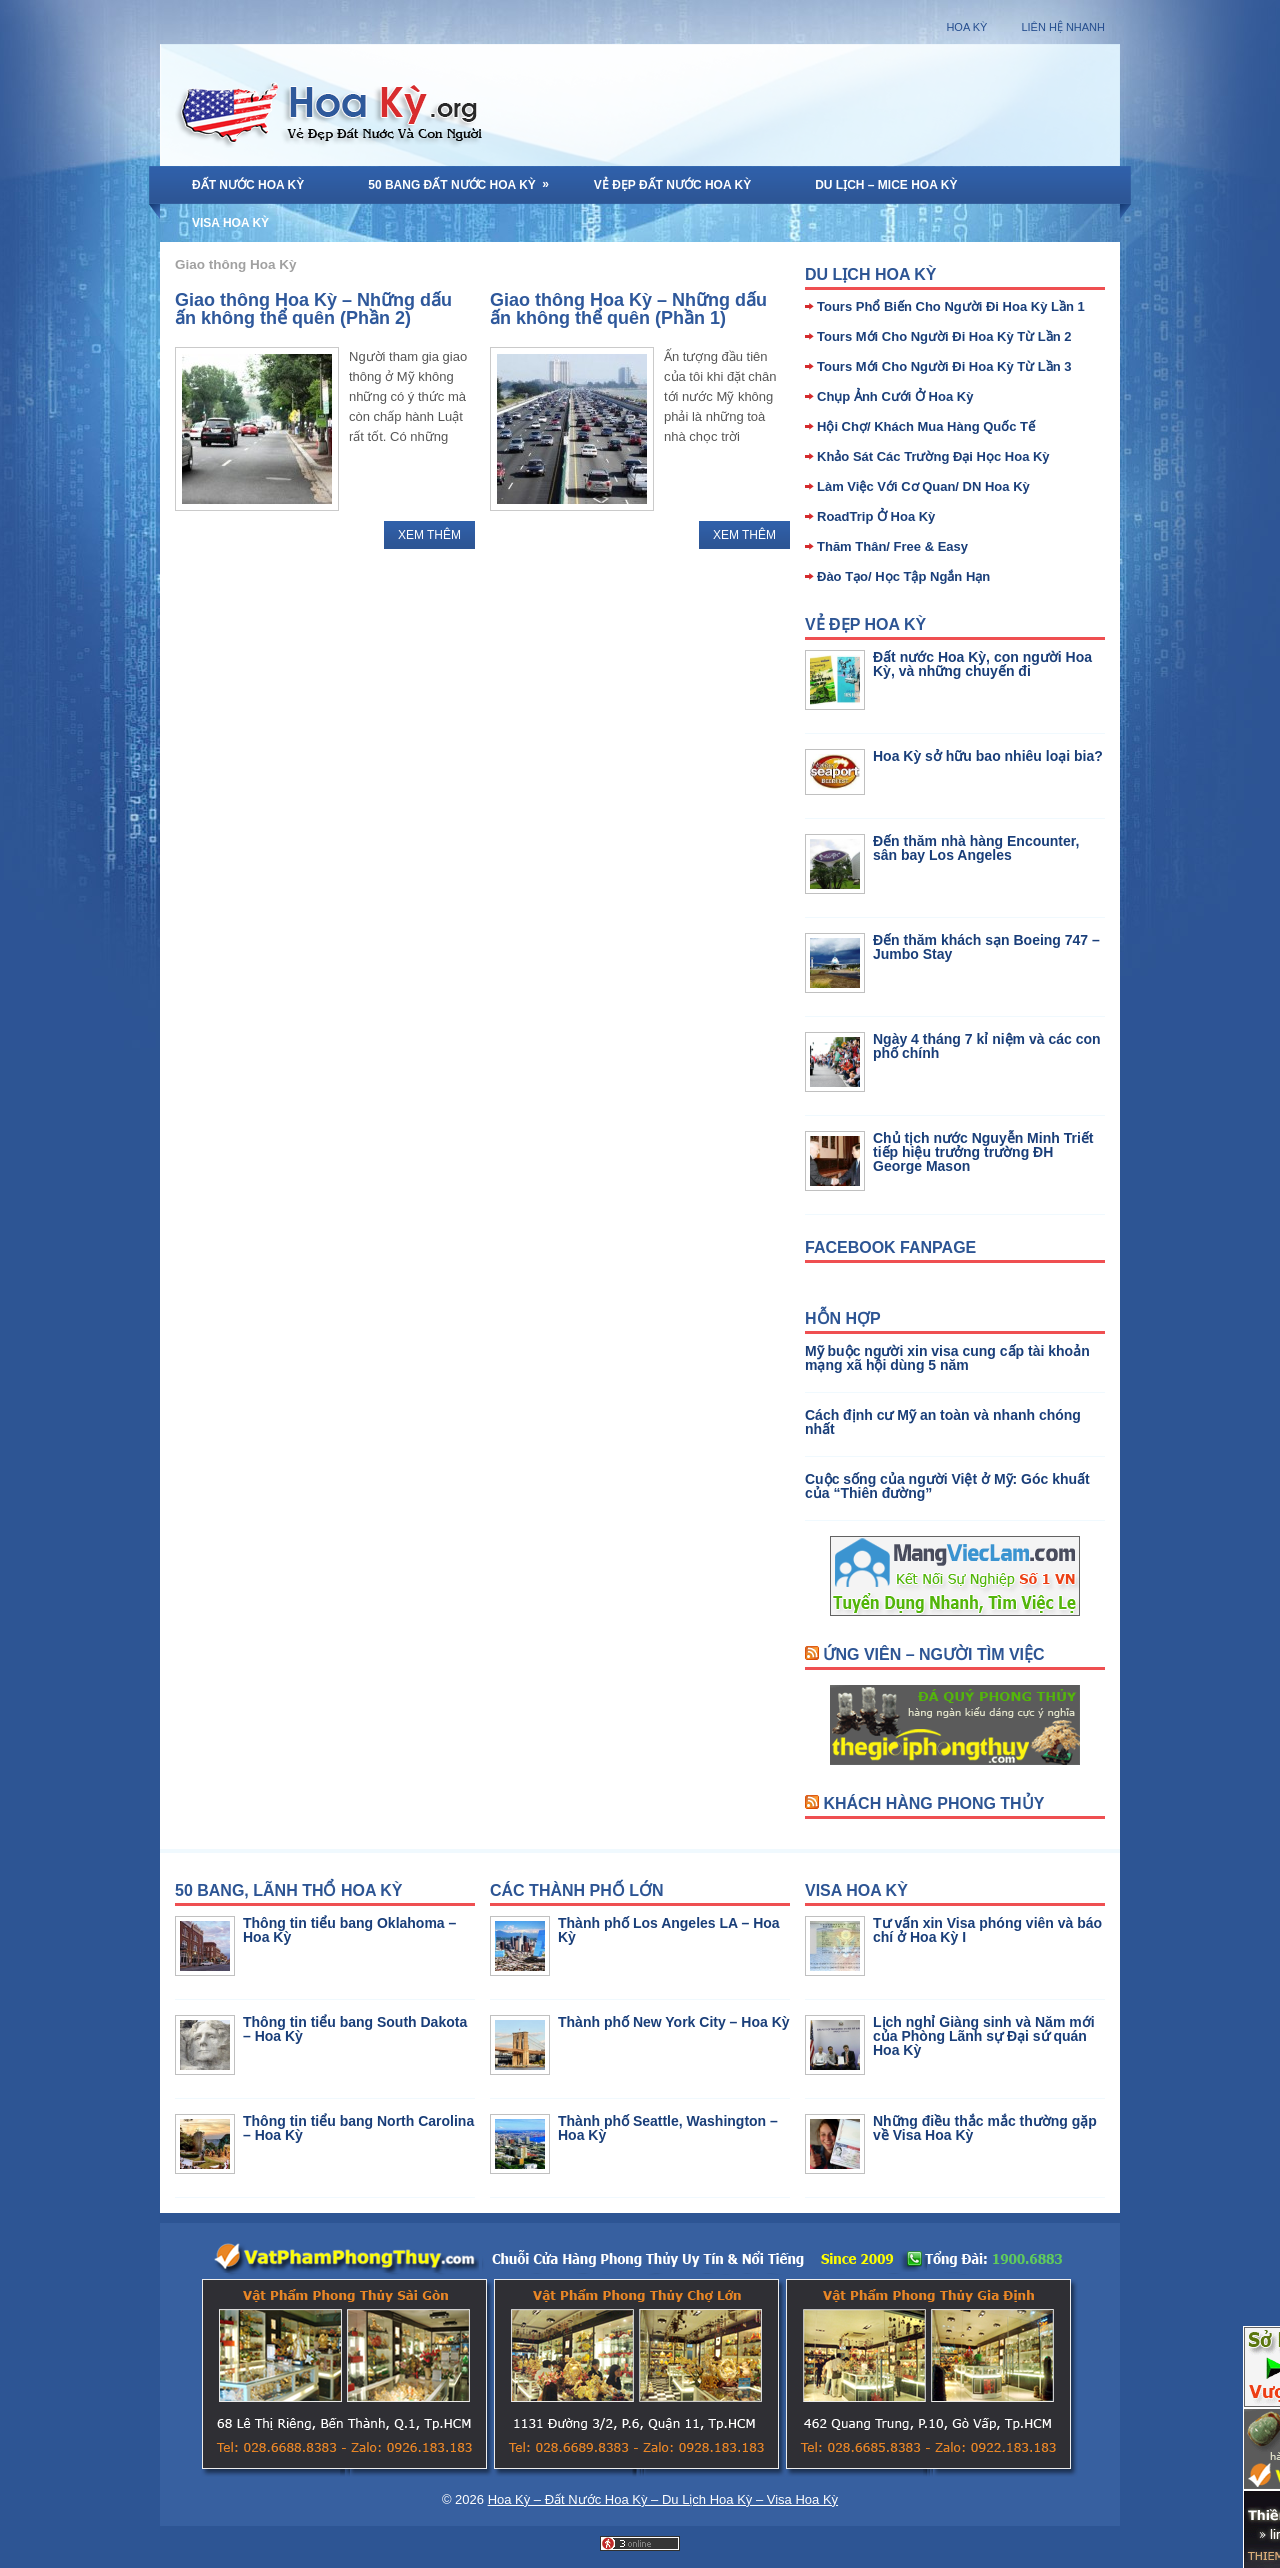 The image size is (1280, 2568). What do you see at coordinates (985, 2128) in the screenshot?
I see `Những điều thắc mắc thường gặp về Visa Hoa Kỳ` at bounding box center [985, 2128].